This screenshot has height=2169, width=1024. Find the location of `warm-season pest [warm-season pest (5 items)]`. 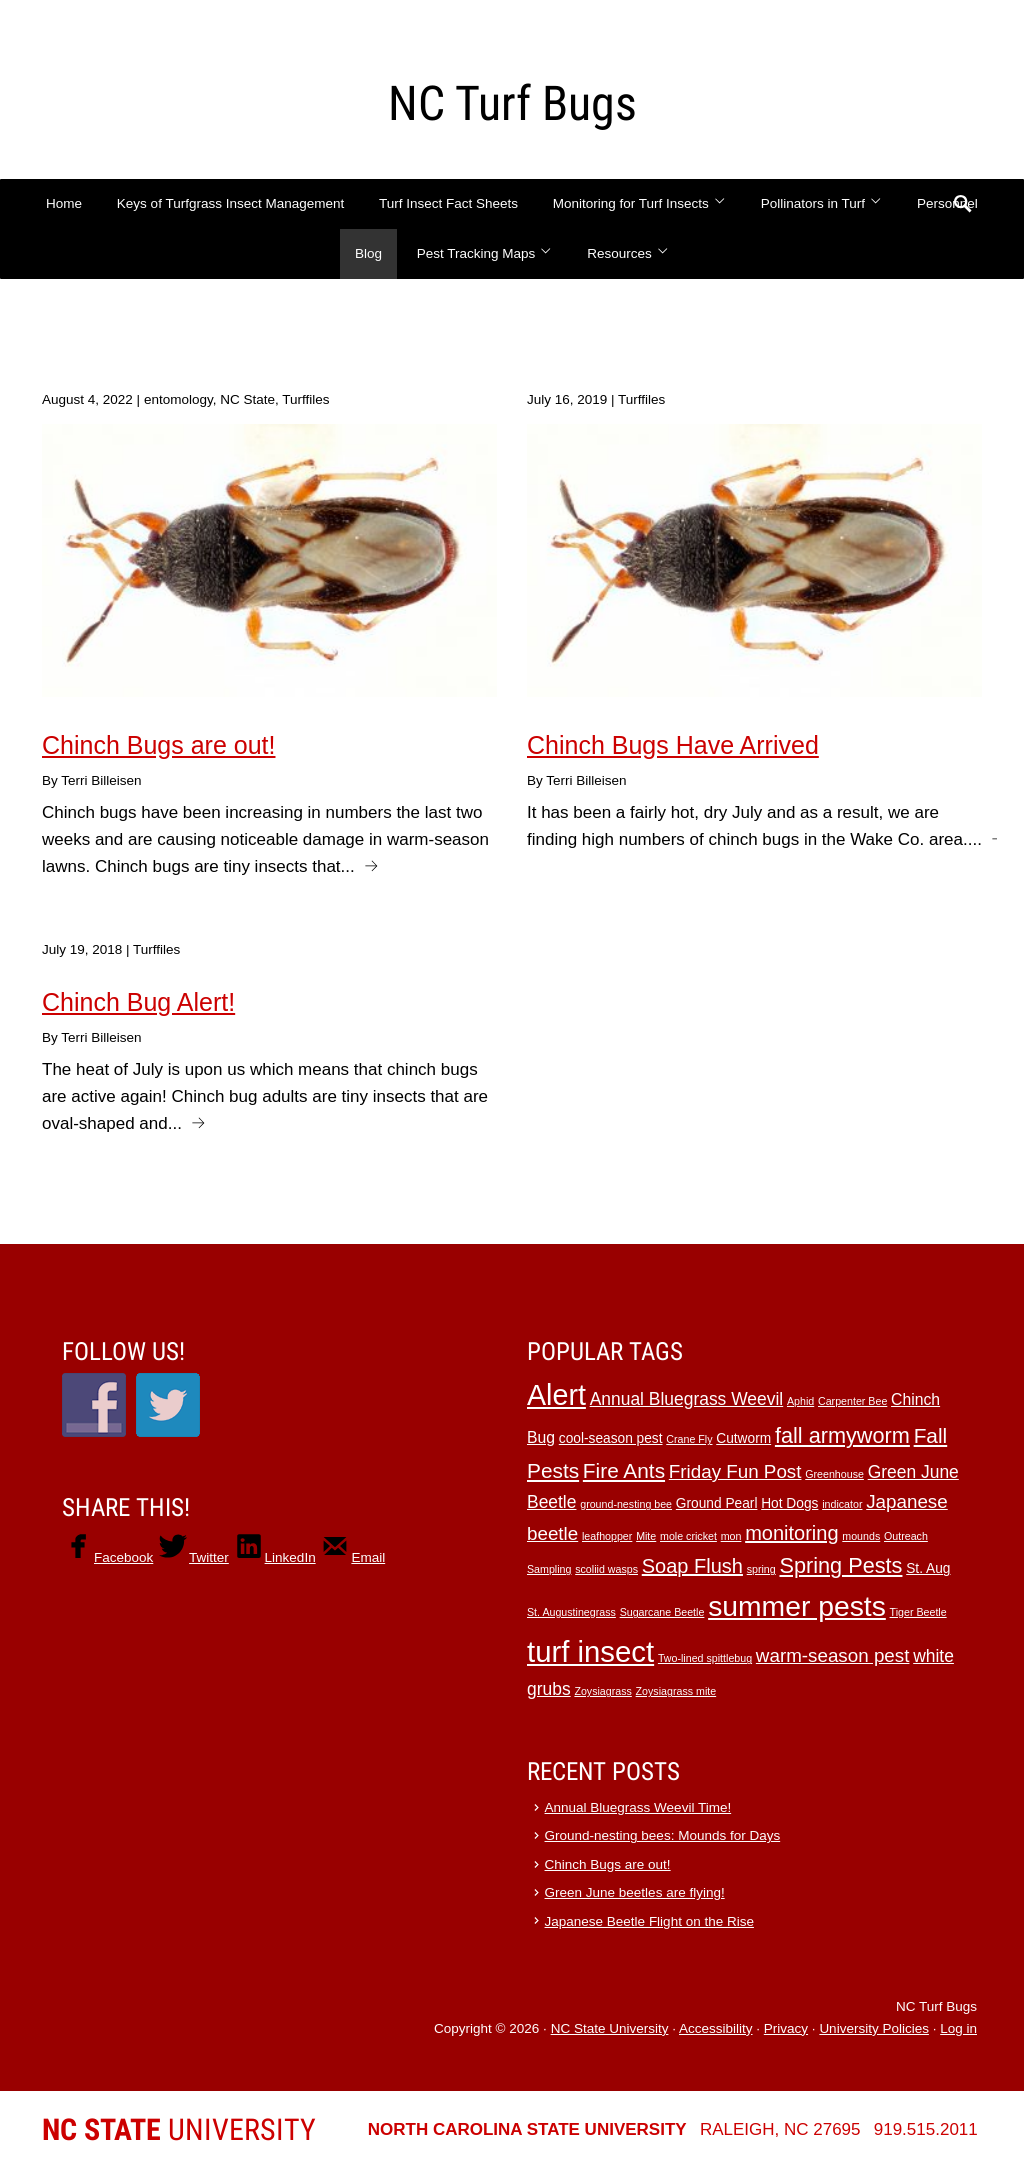

warm-season pest [warm-season pest (5 items)] is located at coordinates (833, 1655).